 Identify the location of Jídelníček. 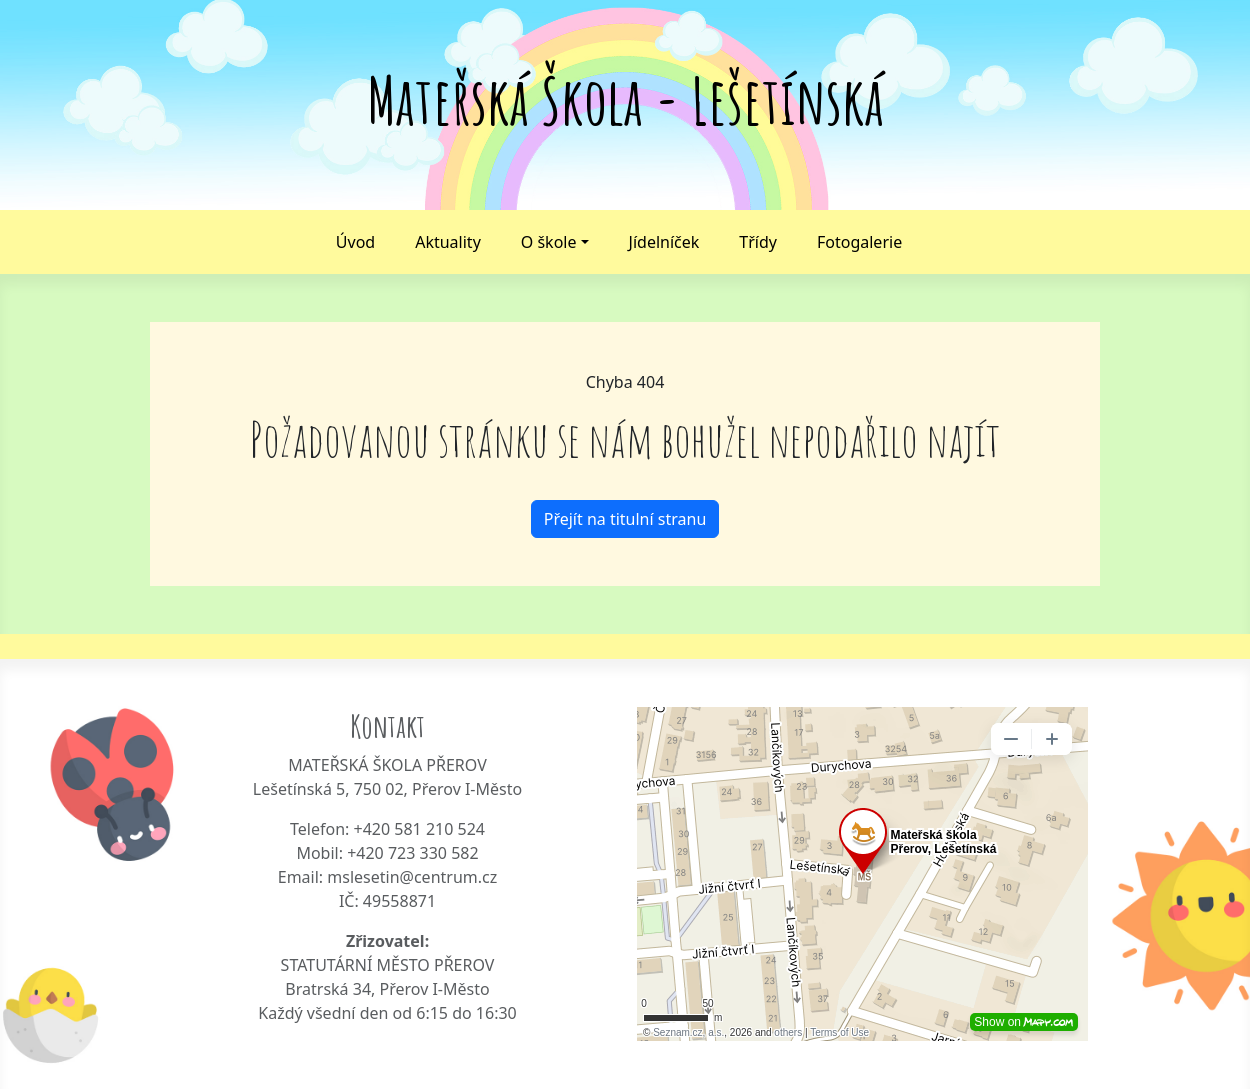
(664, 242).